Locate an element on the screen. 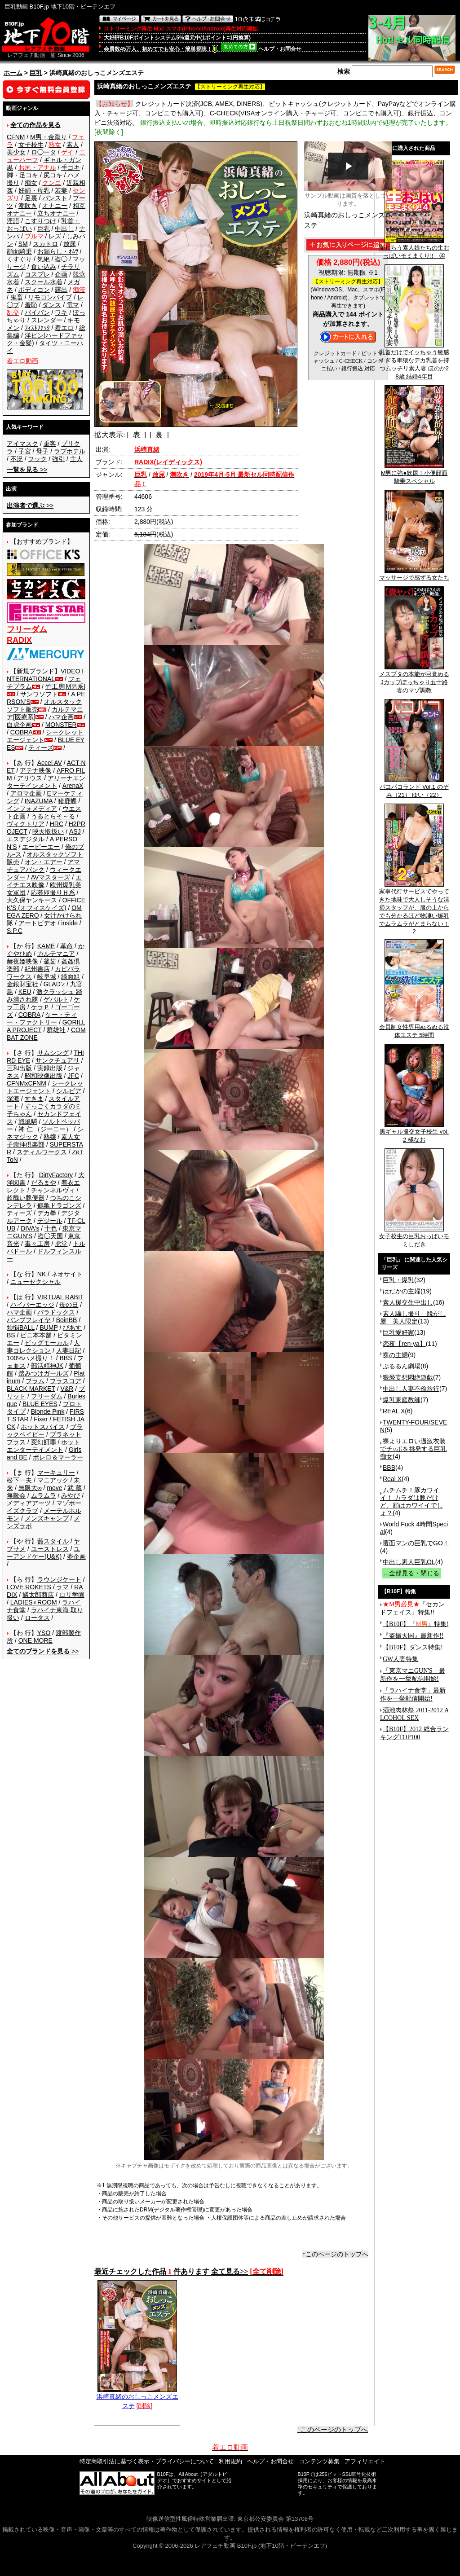  DIVA's is located at coordinates (30, 1228).